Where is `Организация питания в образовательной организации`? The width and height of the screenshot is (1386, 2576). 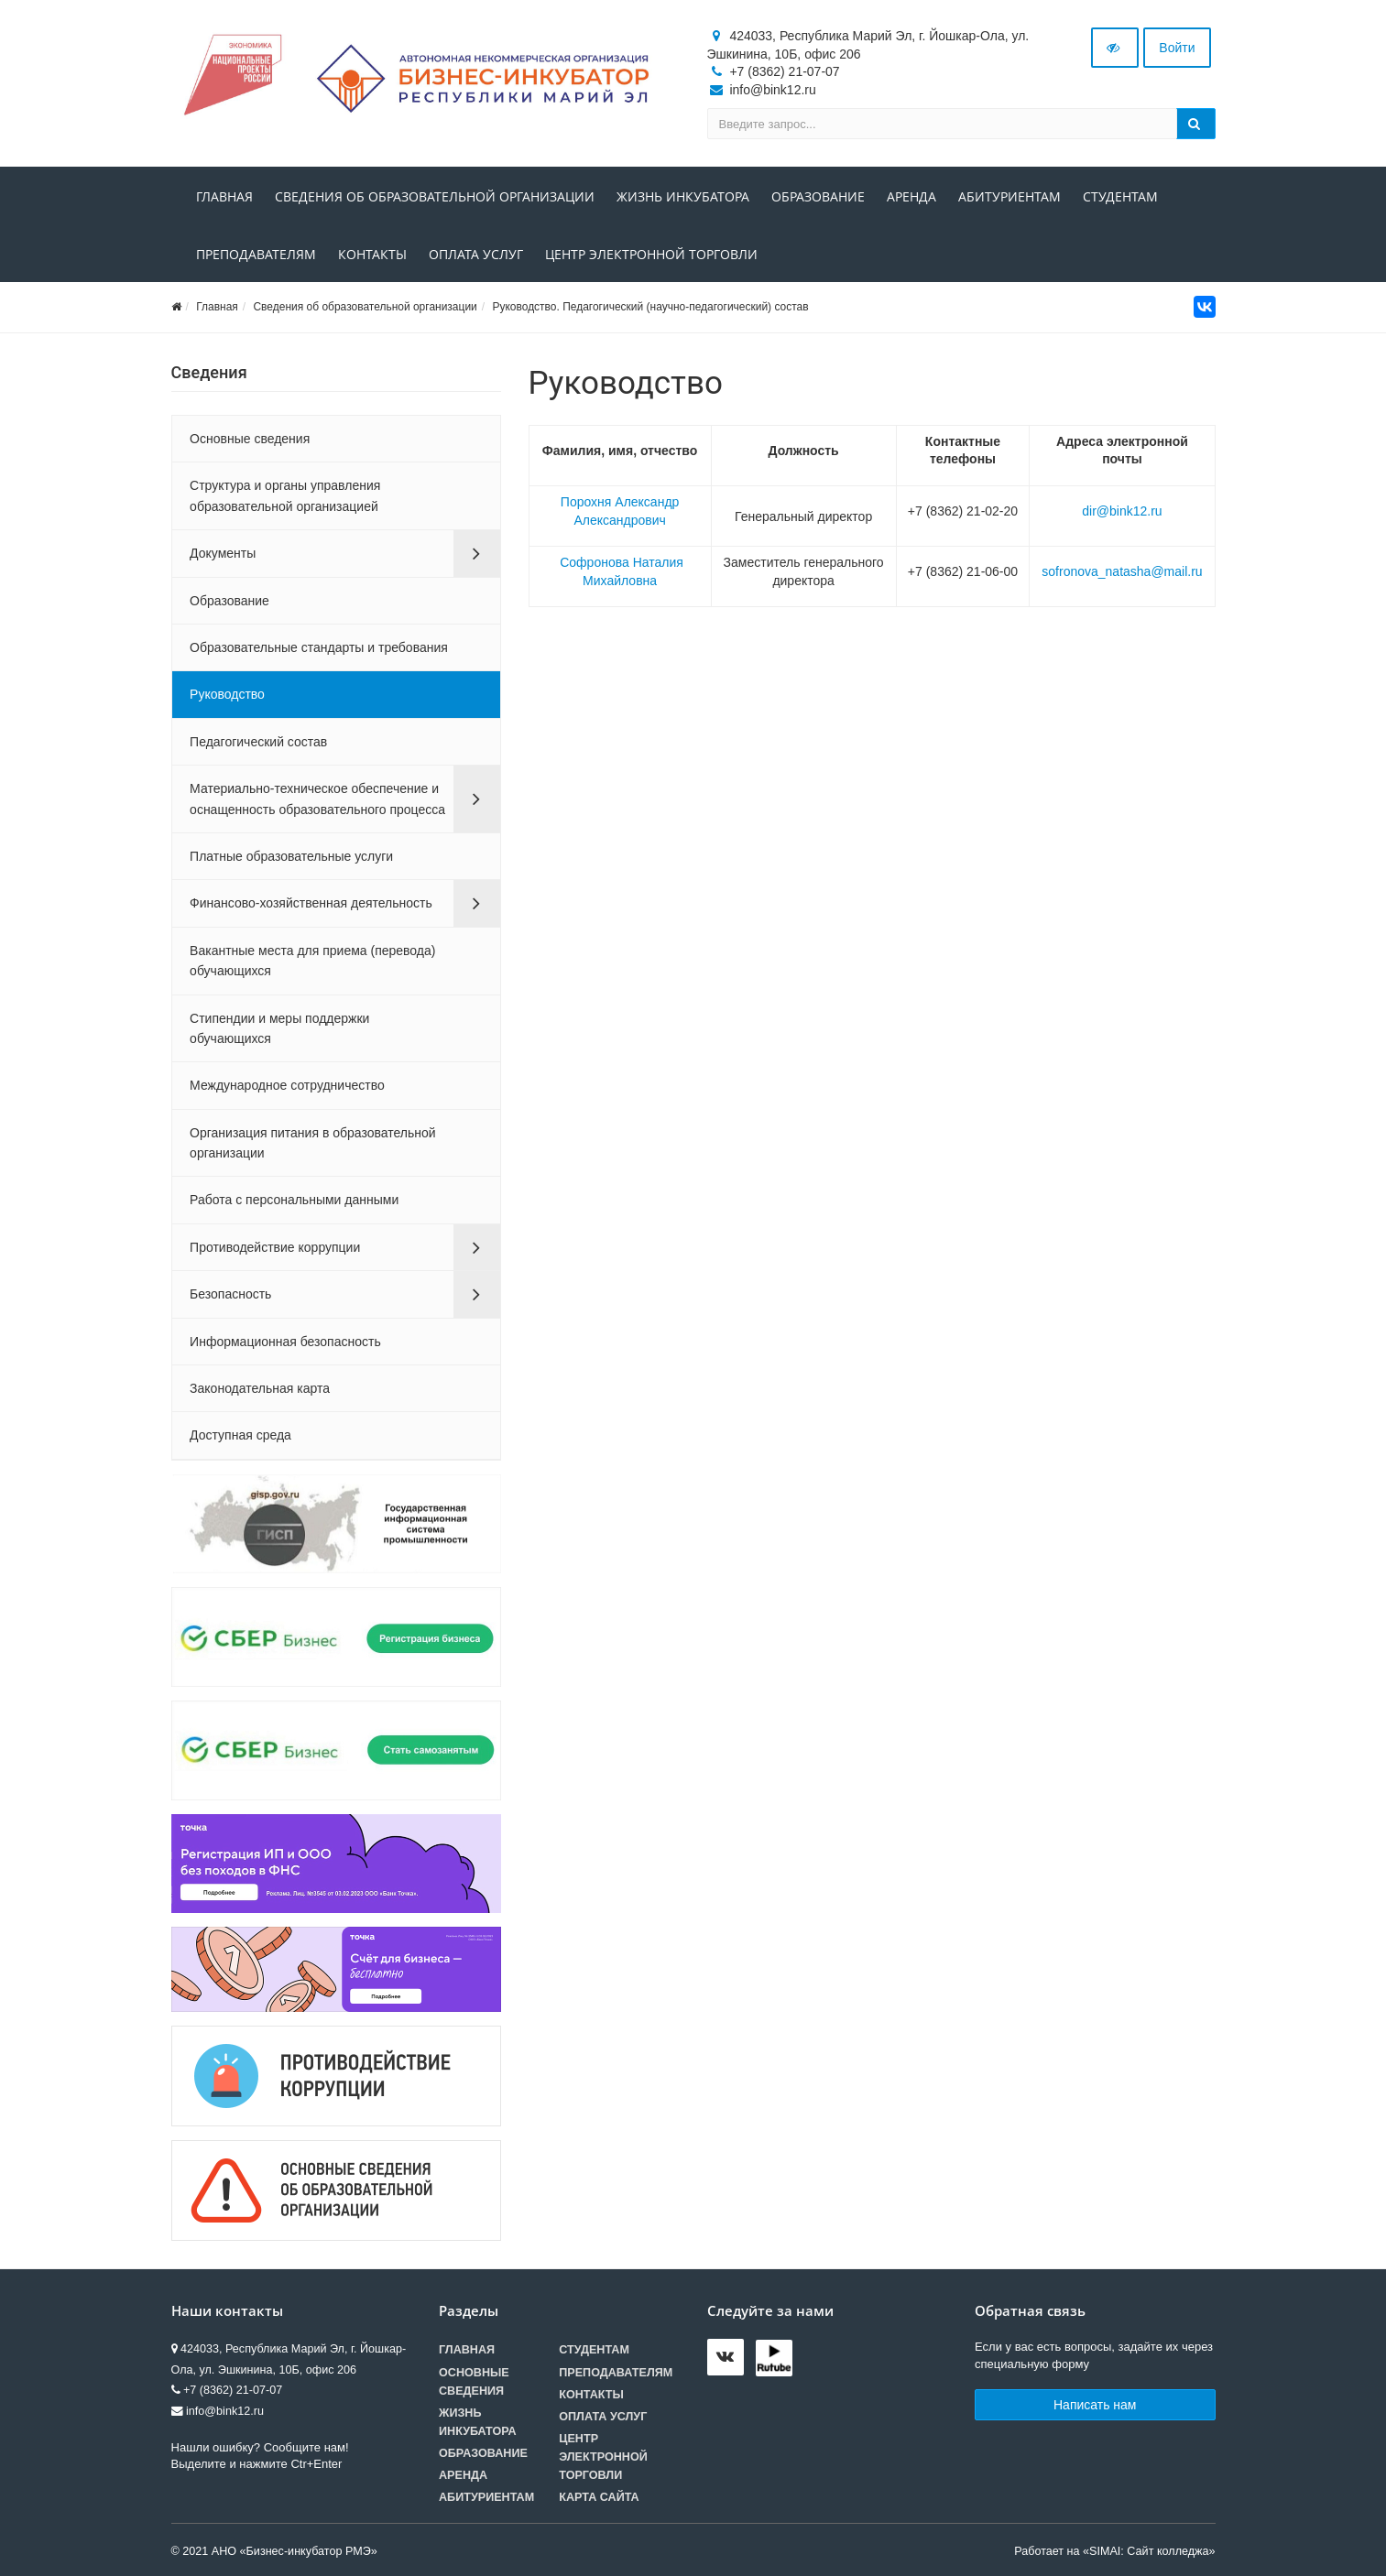 Организация питания в образовательной организации is located at coordinates (313, 1142).